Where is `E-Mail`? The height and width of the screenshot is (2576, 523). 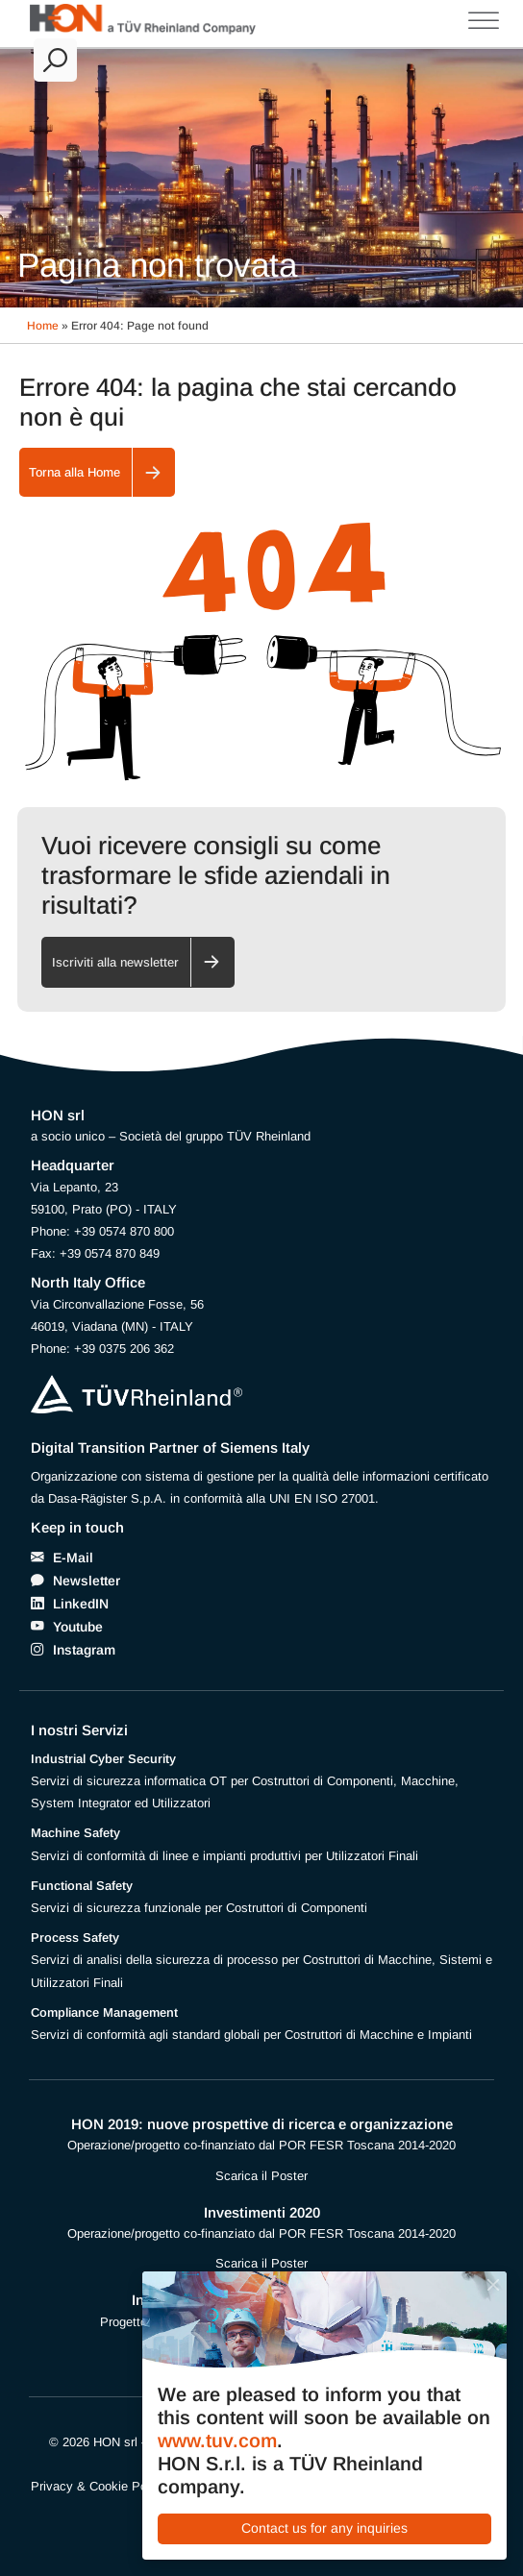 E-Mail is located at coordinates (73, 1558).